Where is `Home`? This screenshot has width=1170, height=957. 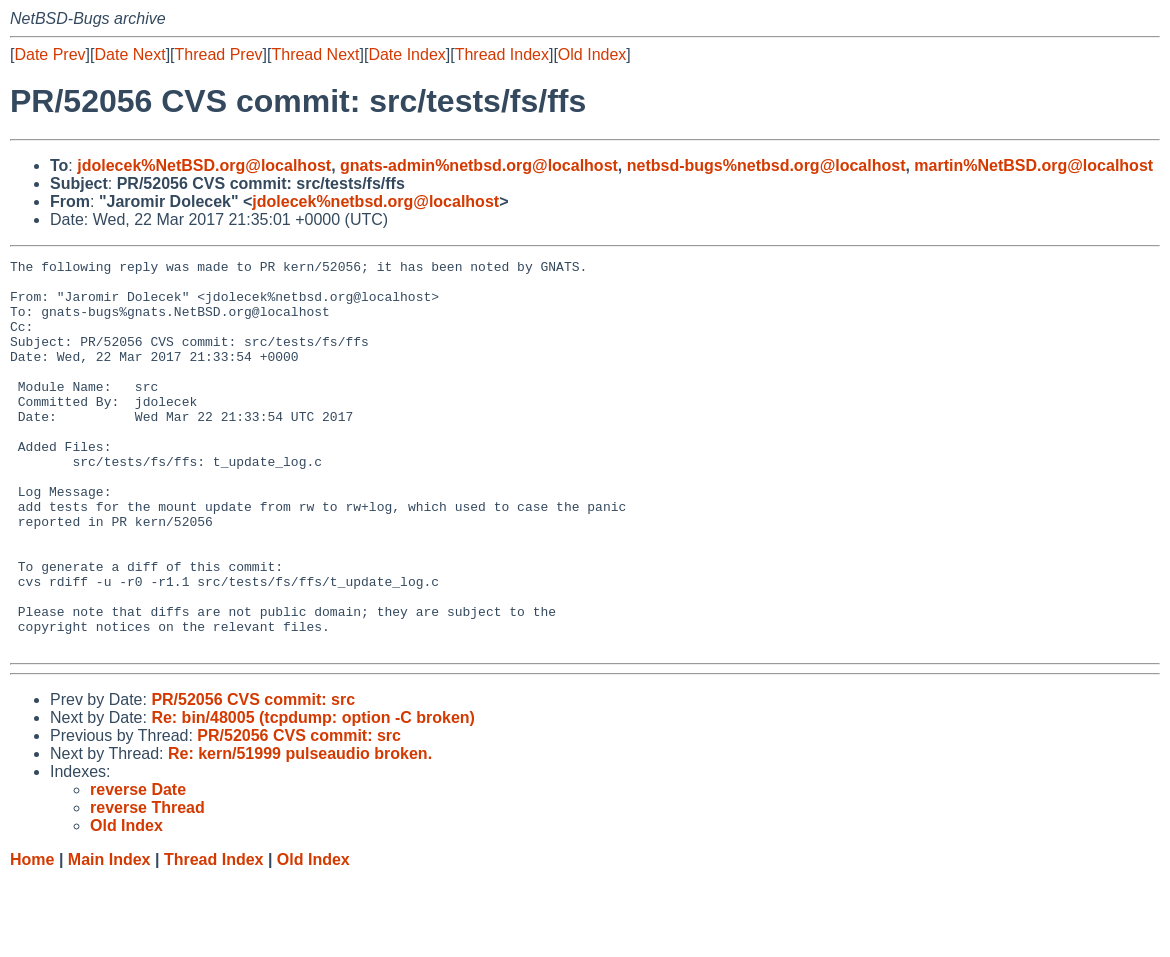
Home is located at coordinates (32, 937).